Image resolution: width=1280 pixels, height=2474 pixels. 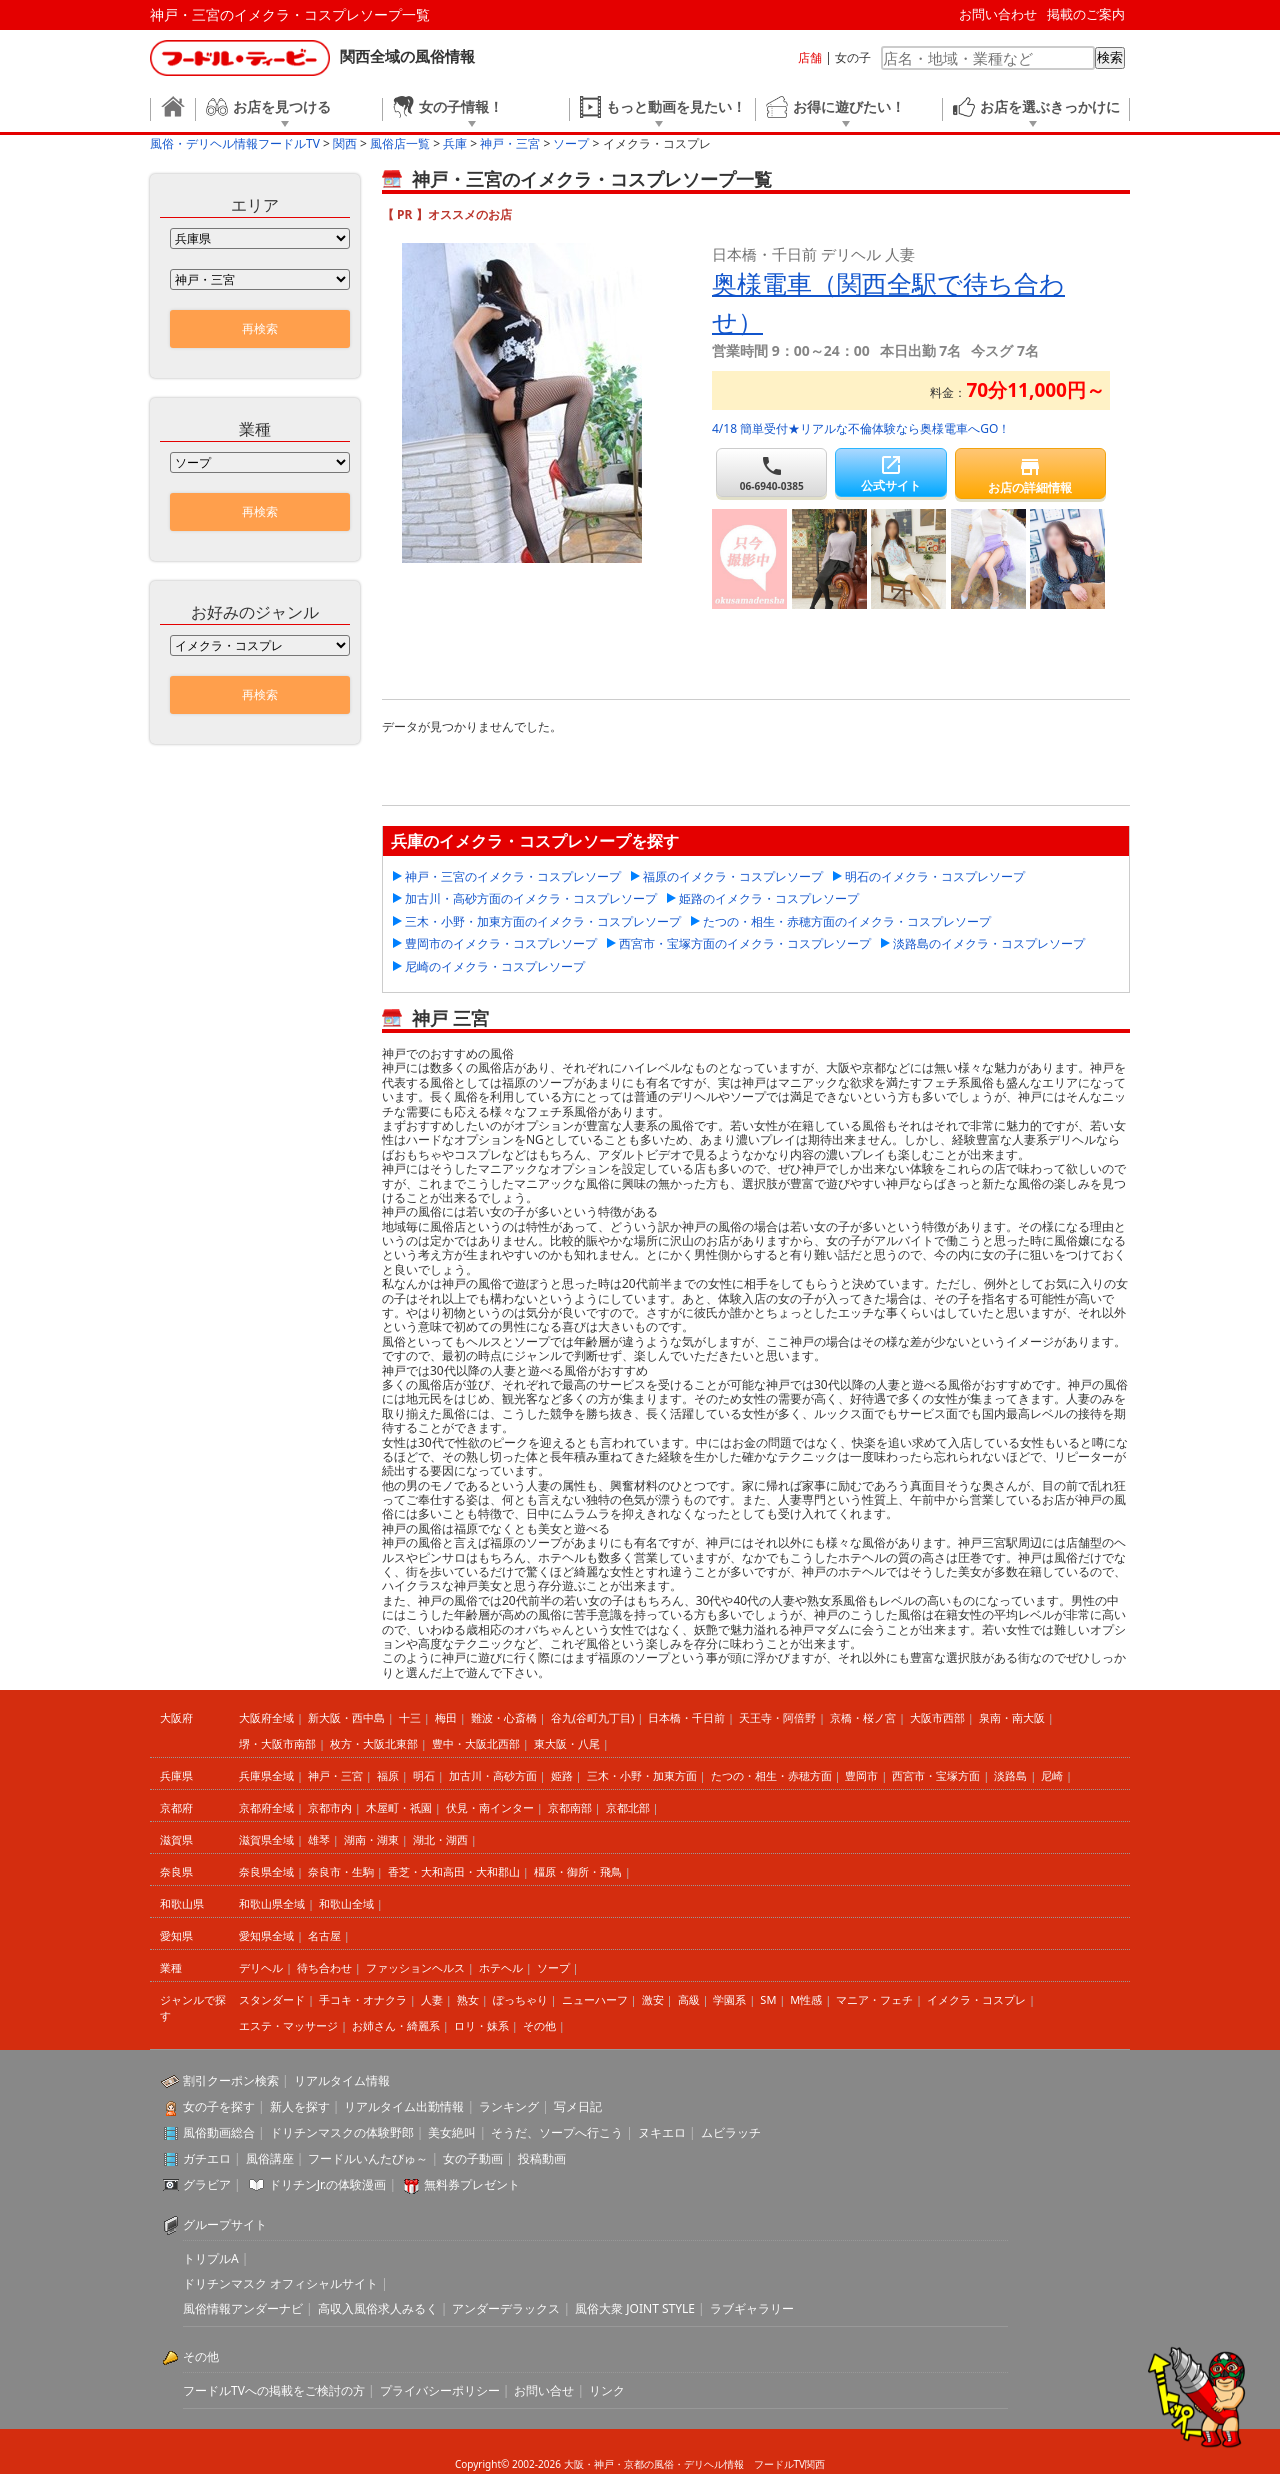 I want to click on 泉南・南大阪, so click(x=1012, y=1717).